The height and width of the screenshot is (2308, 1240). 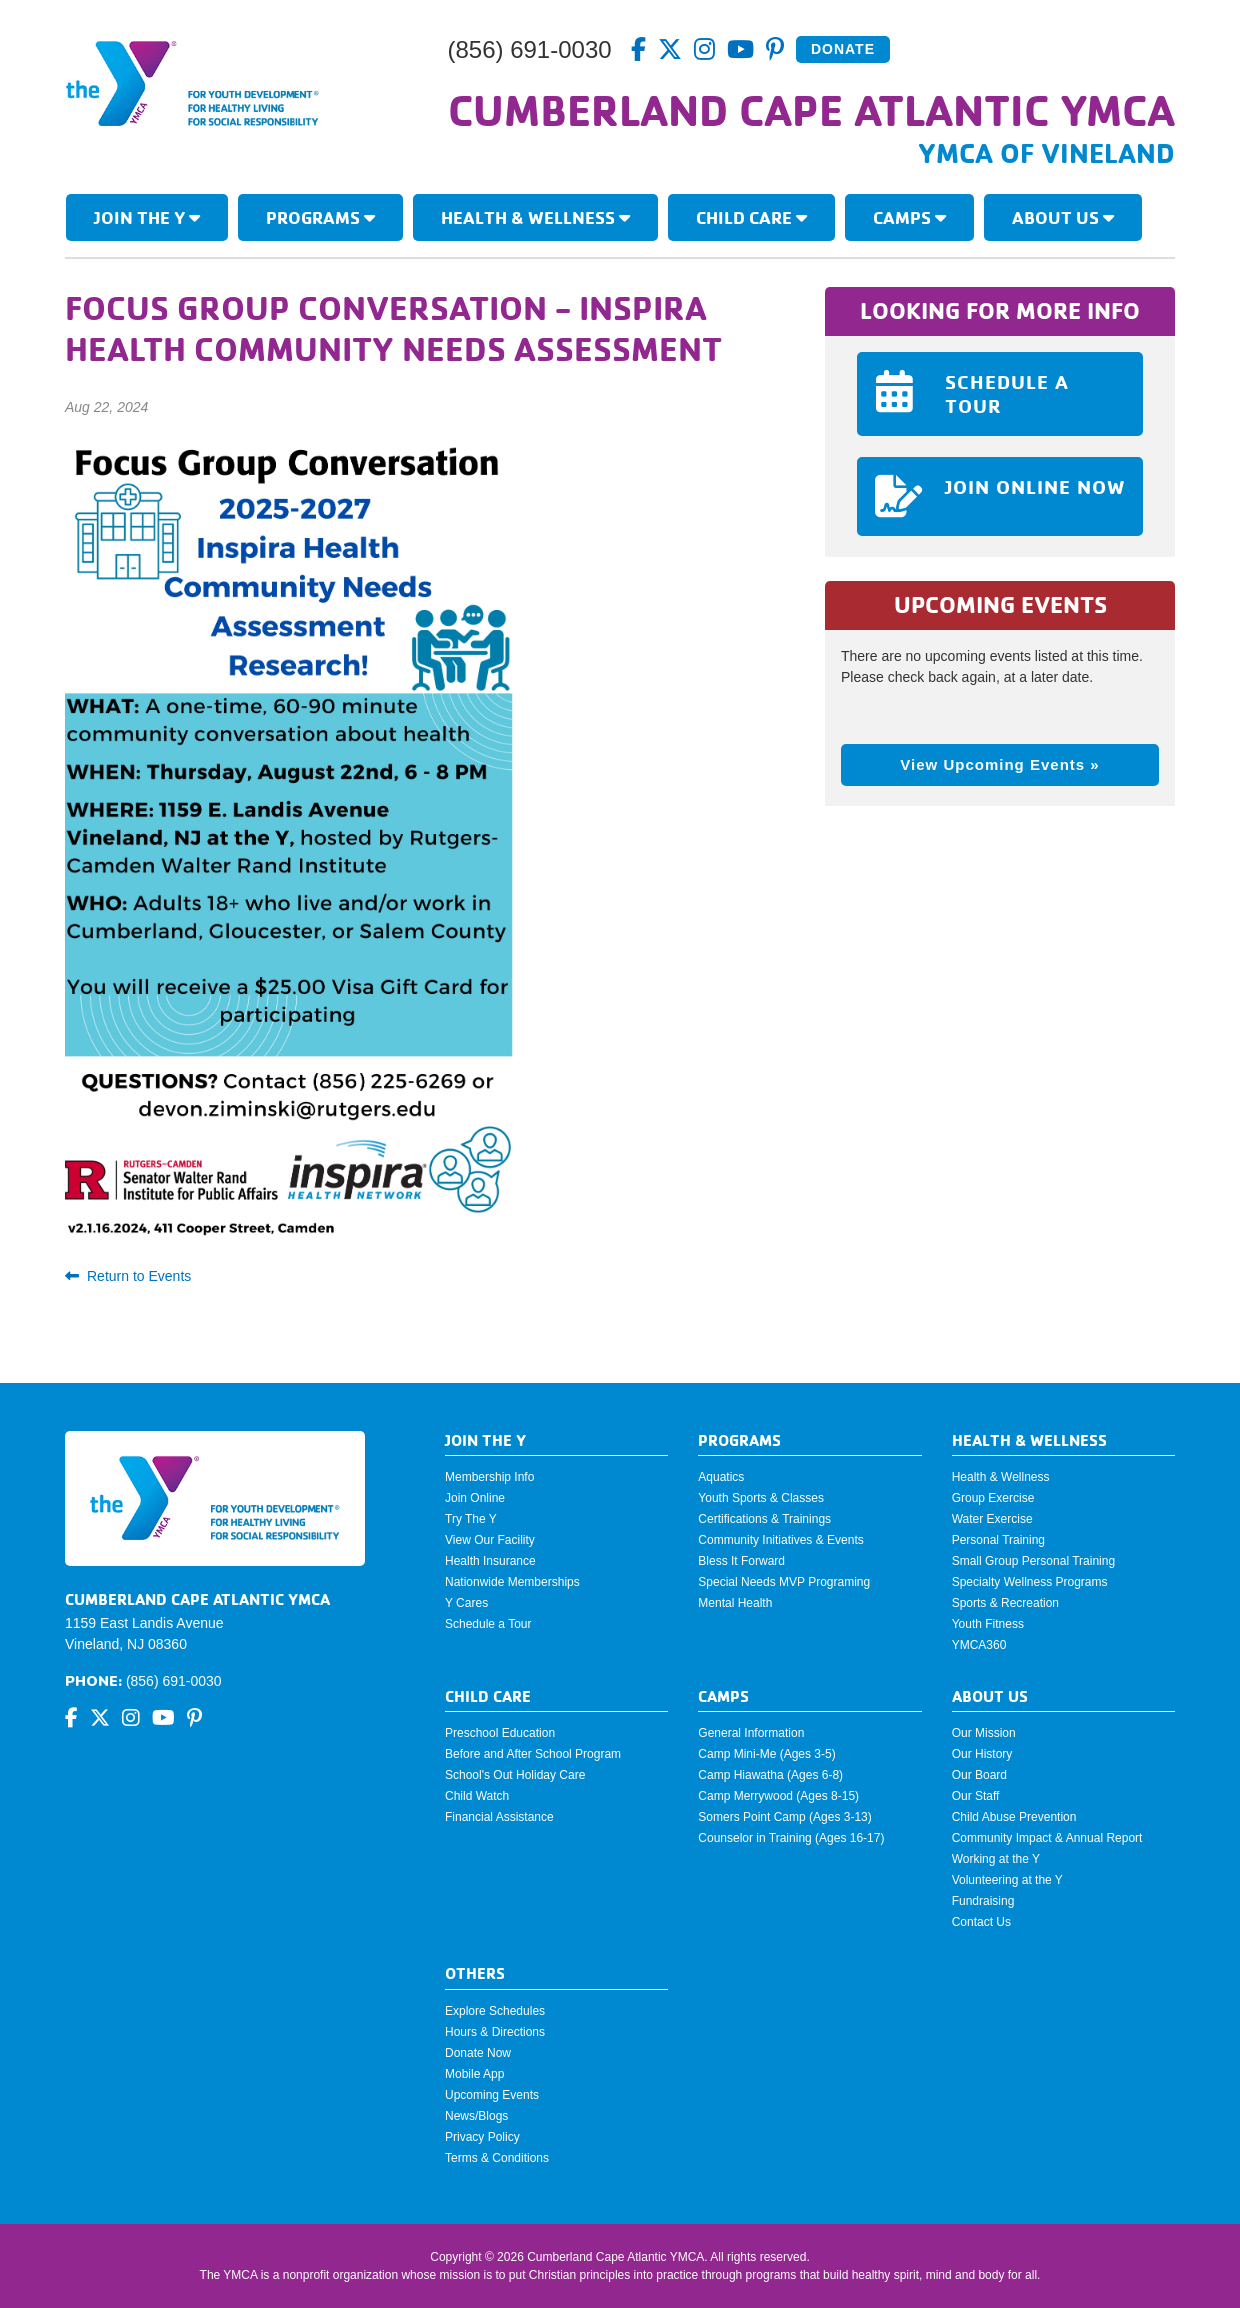 I want to click on Counselor in Training (Ages 16-17), so click(x=791, y=1838).